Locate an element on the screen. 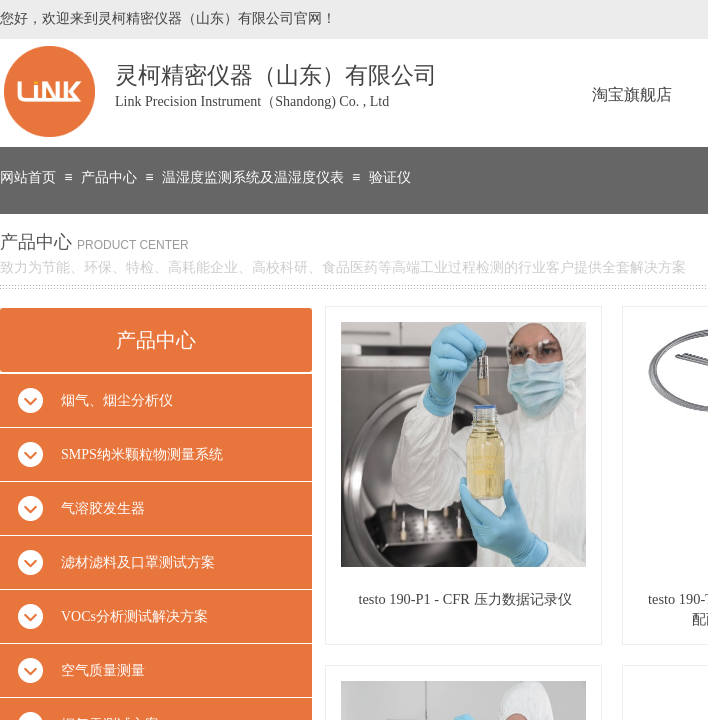  验证仪 is located at coordinates (390, 177).